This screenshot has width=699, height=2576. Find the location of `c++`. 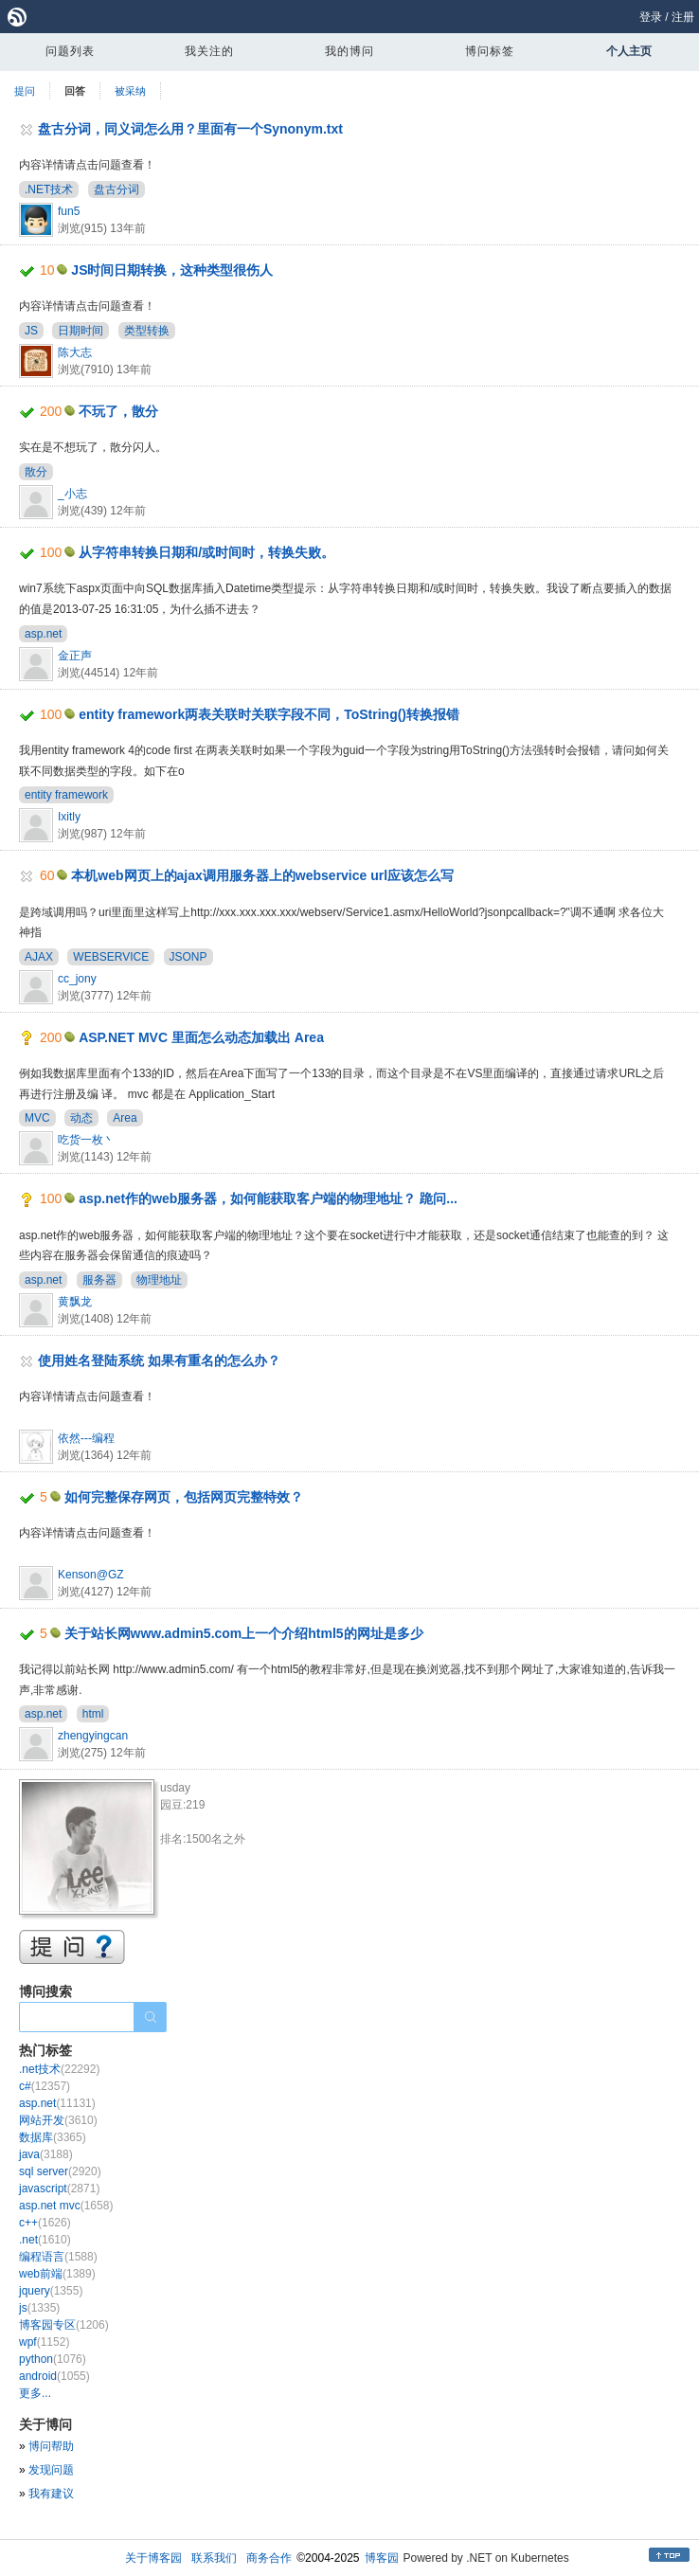

c++ is located at coordinates (45, 2222).